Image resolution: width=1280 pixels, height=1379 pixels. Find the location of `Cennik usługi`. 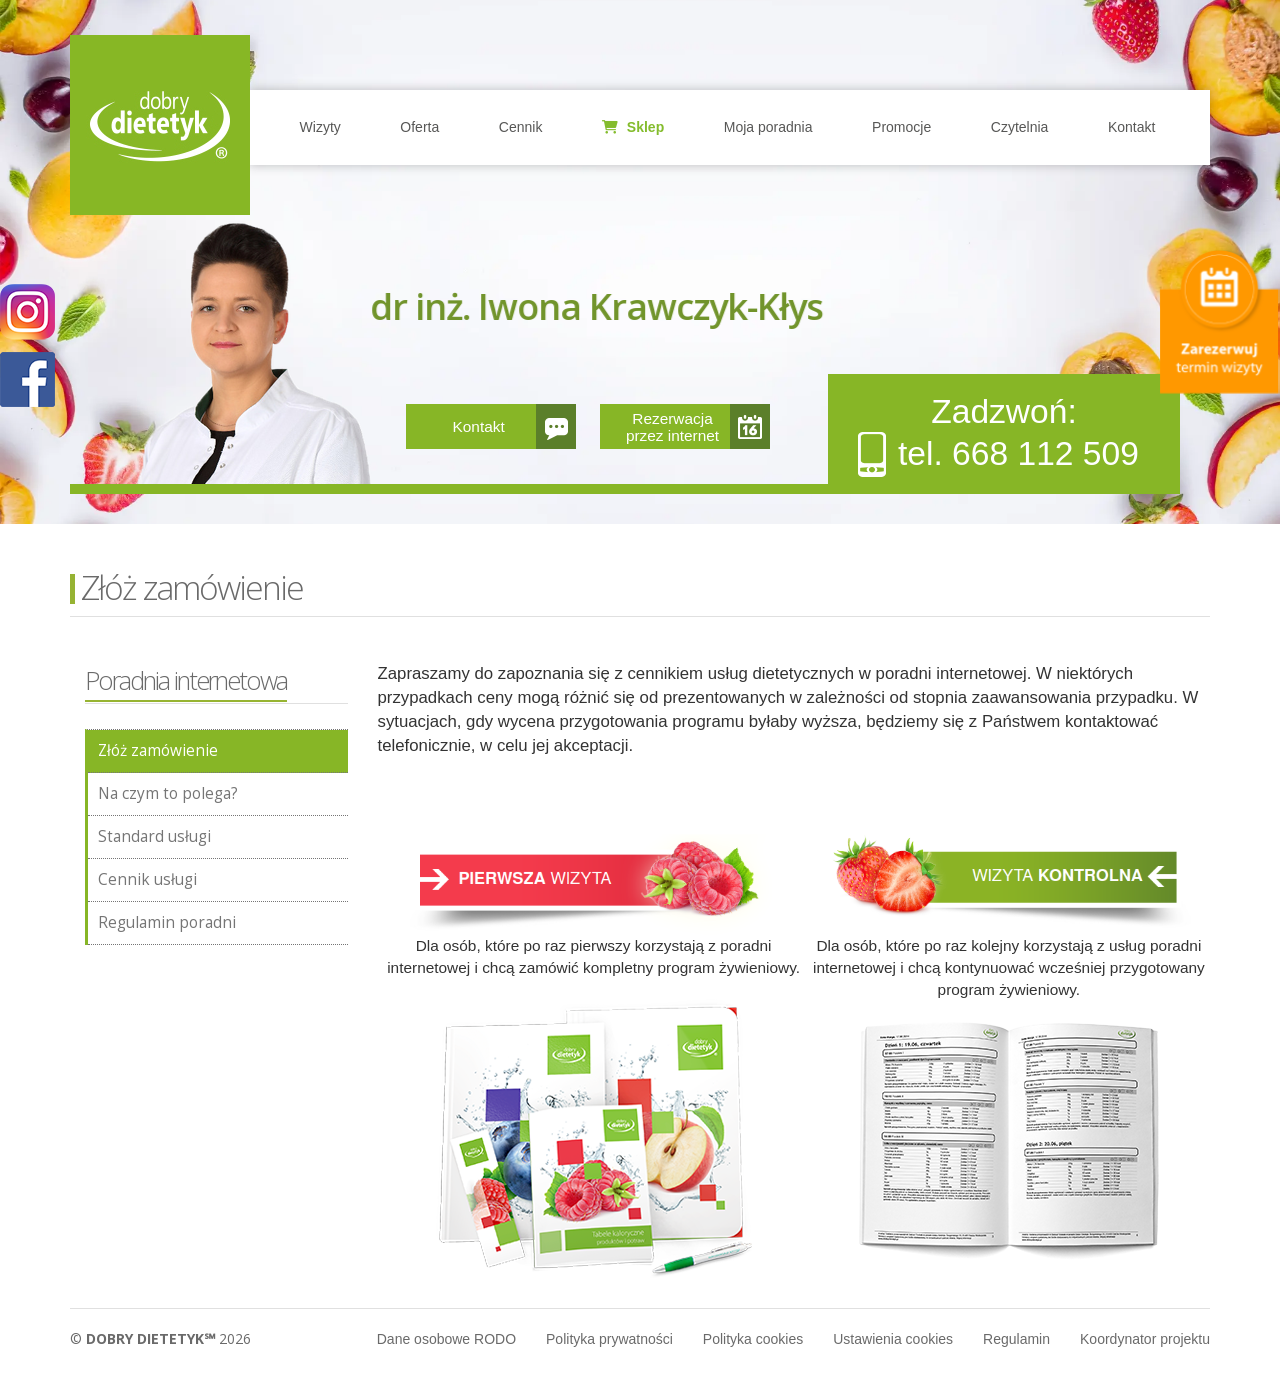

Cennik usługi is located at coordinates (147, 879).